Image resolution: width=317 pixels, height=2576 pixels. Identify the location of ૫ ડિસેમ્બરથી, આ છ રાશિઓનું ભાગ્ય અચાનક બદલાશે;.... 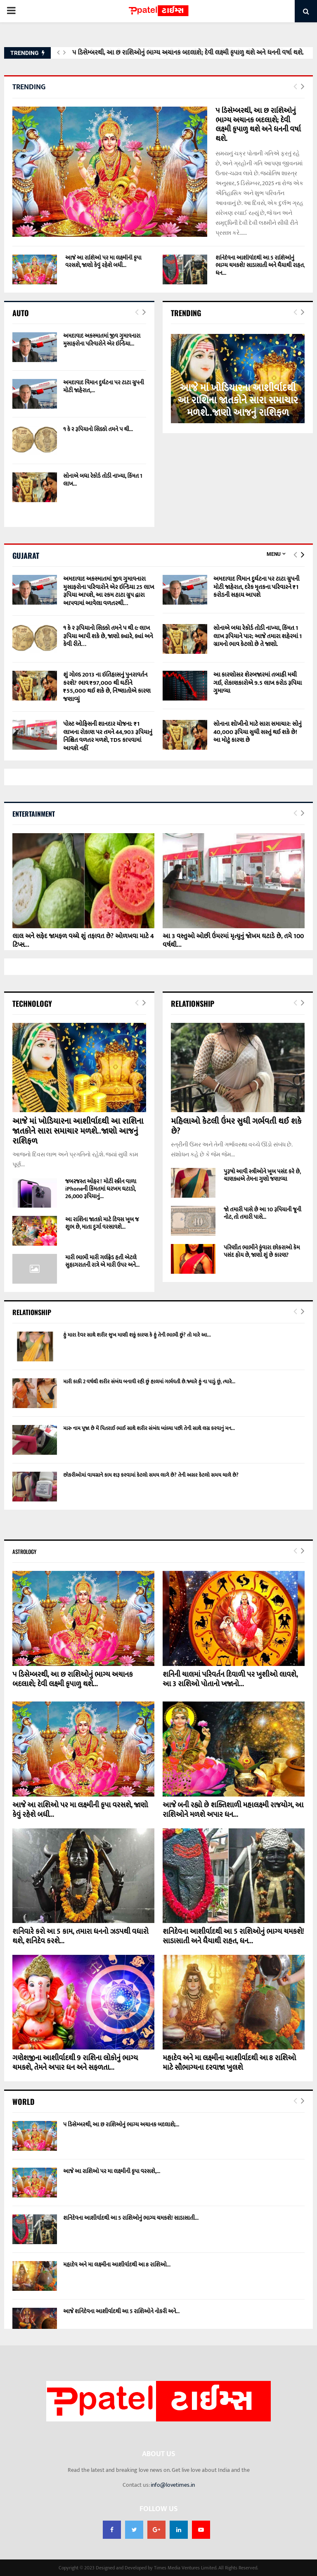
(121, 2124).